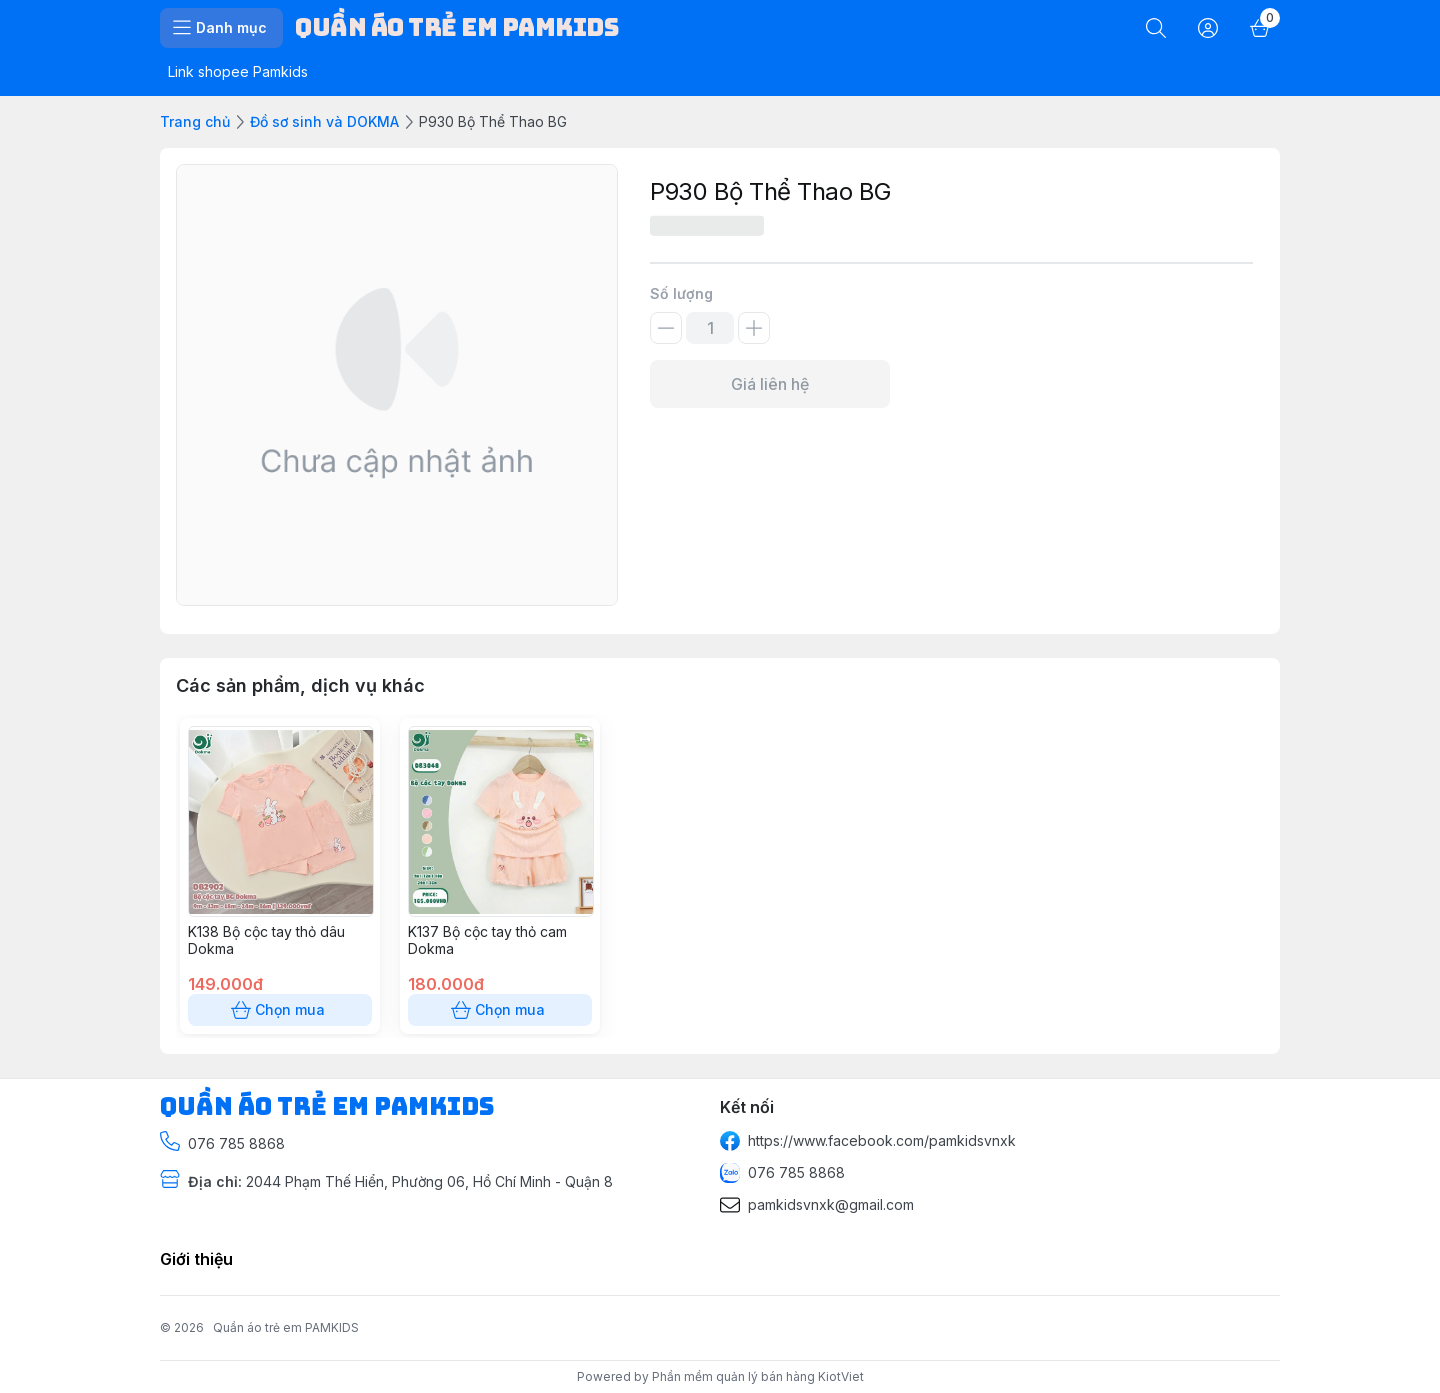 This screenshot has width=1440, height=1393. Describe the element at coordinates (280, 1010) in the screenshot. I see `Chọn mua` at that location.